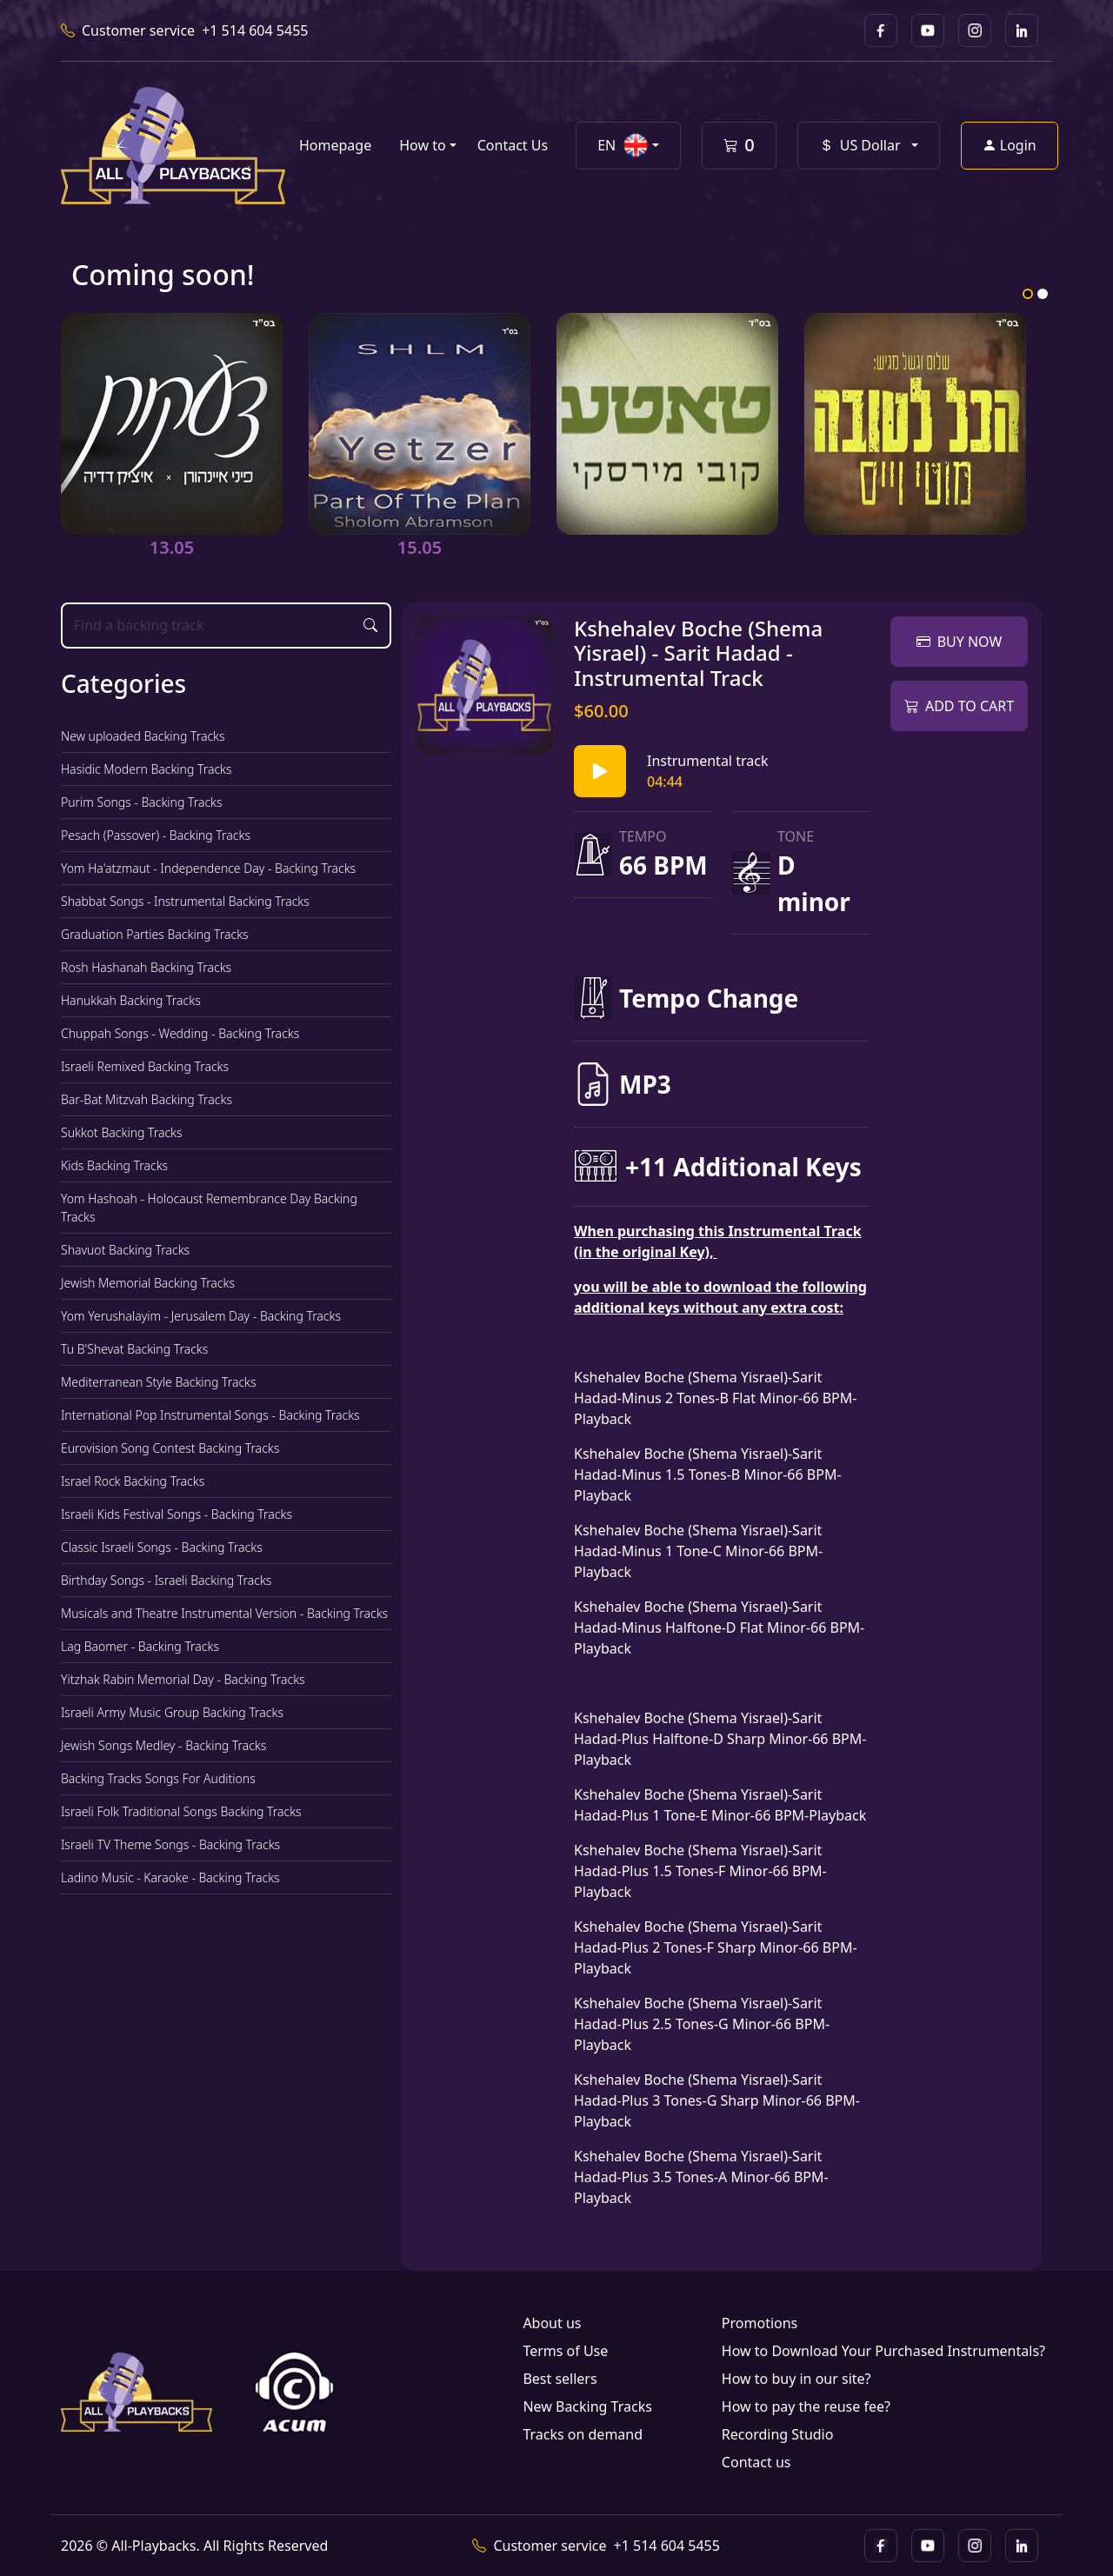  I want to click on Backing Tracks Songs For Auditions, so click(158, 1778).